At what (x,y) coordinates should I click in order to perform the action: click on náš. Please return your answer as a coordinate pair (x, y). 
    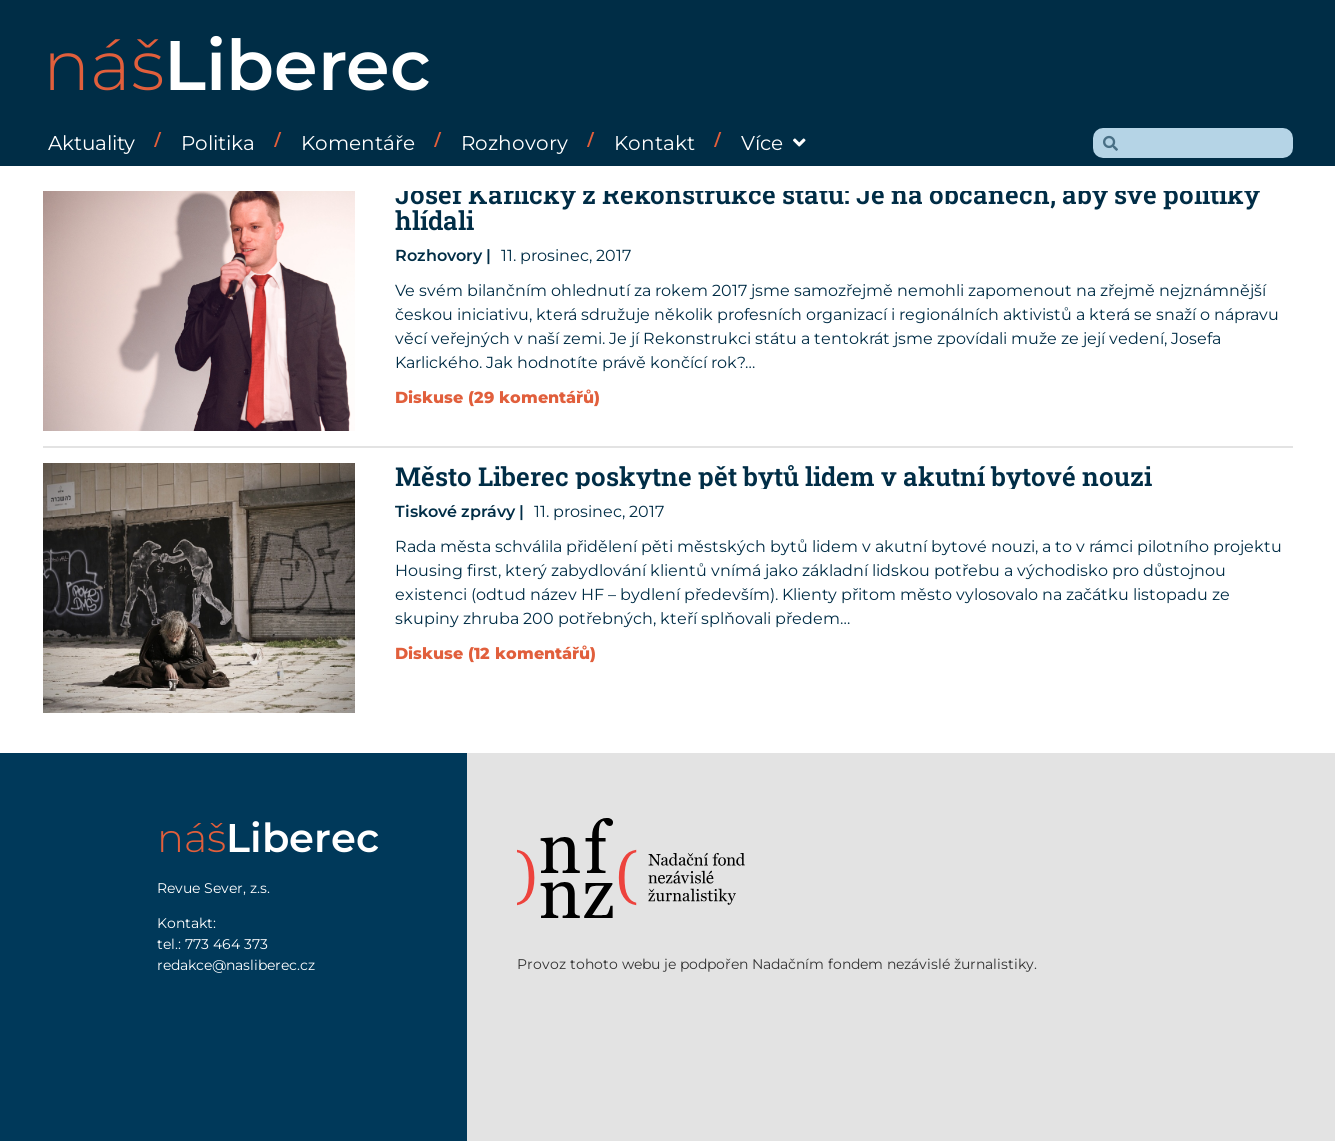
    Looking at the image, I should click on (237, 65).